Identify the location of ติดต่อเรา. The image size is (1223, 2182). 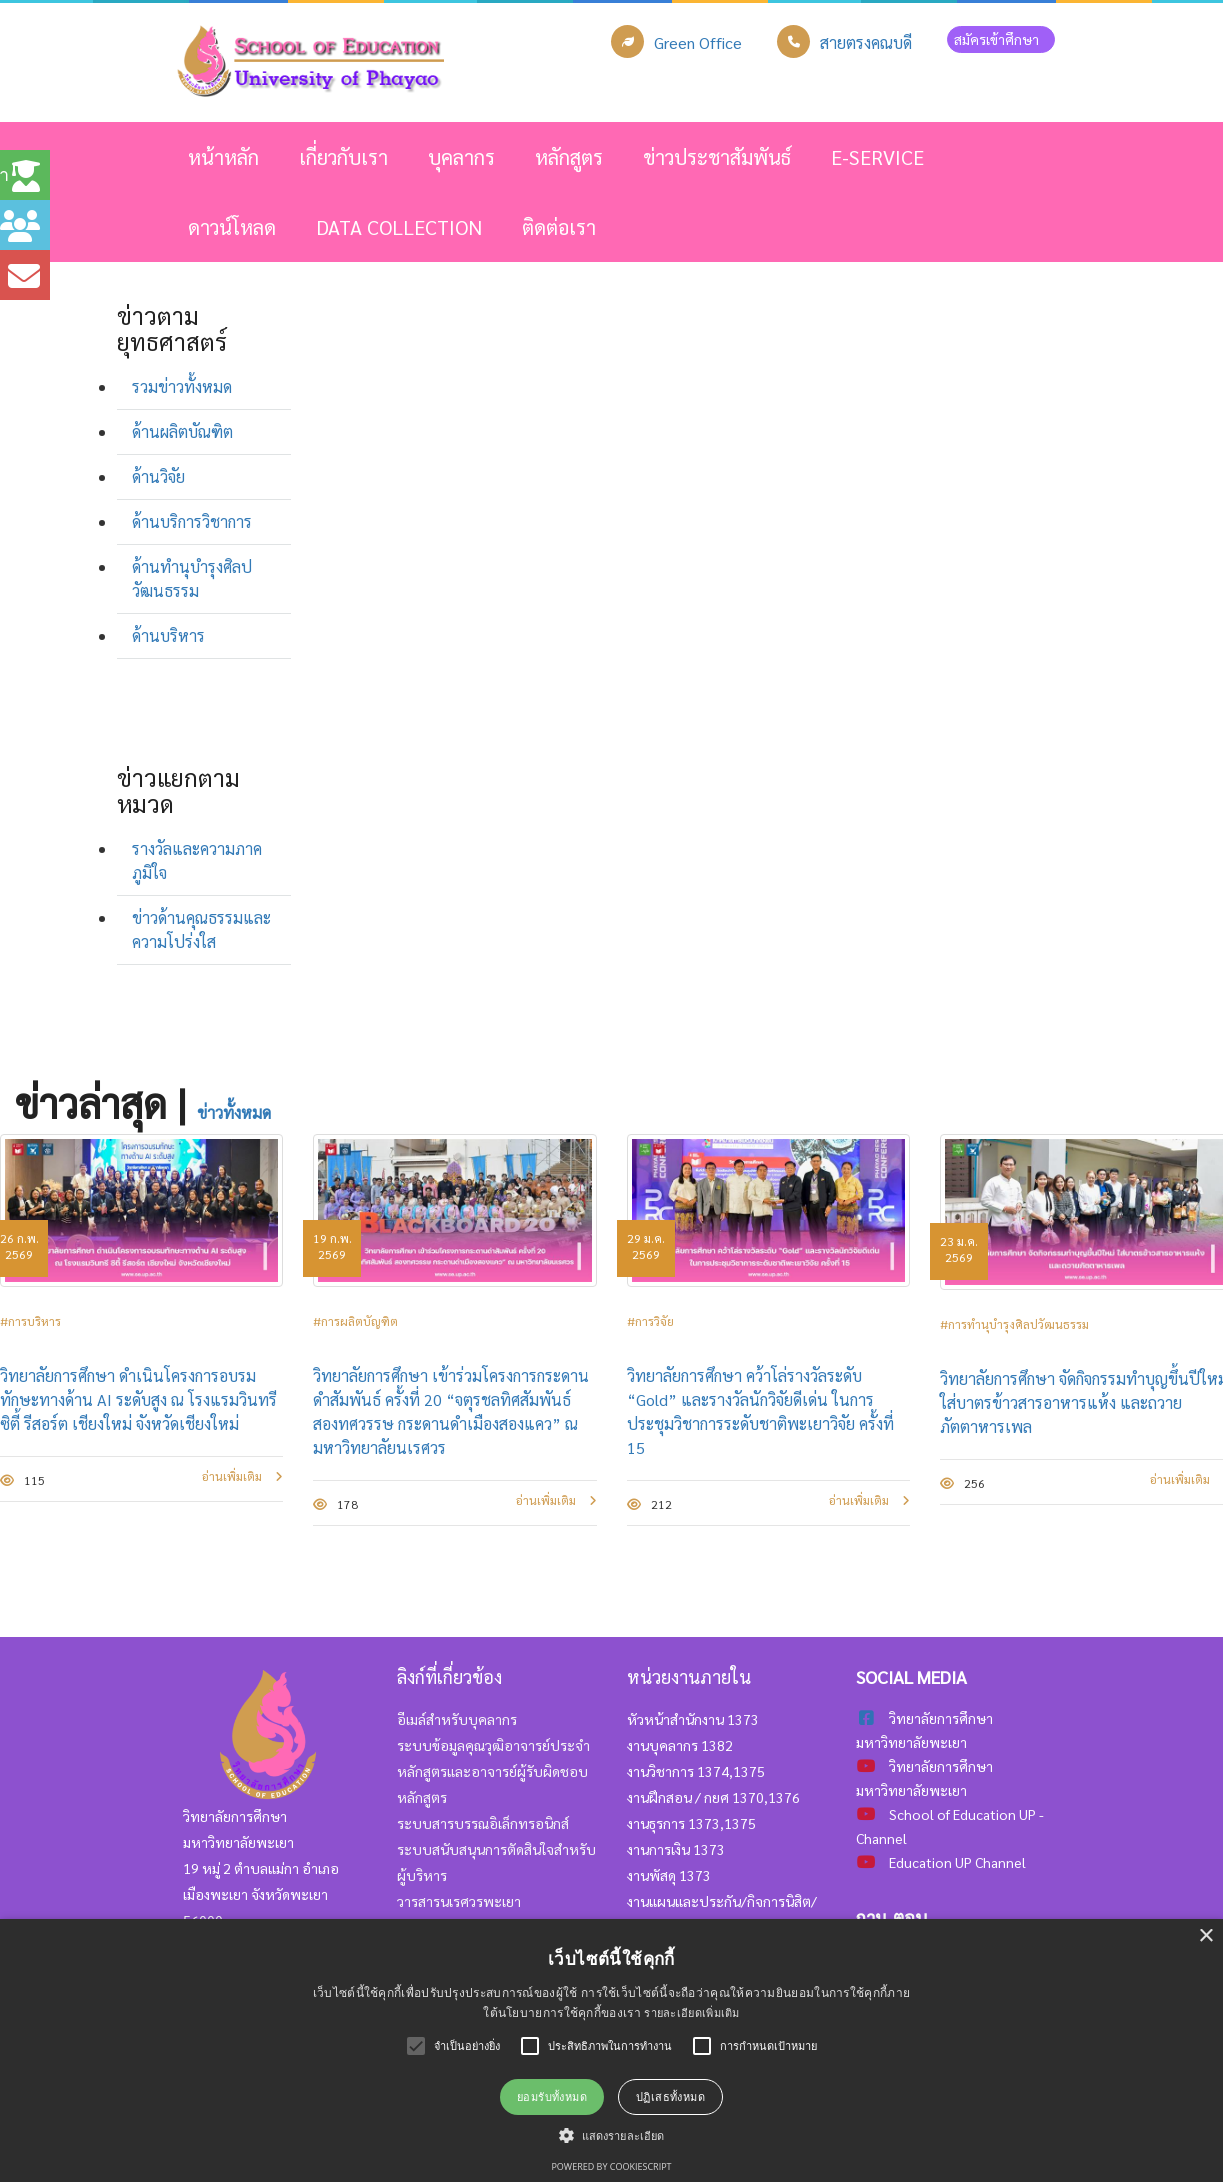
(559, 227).